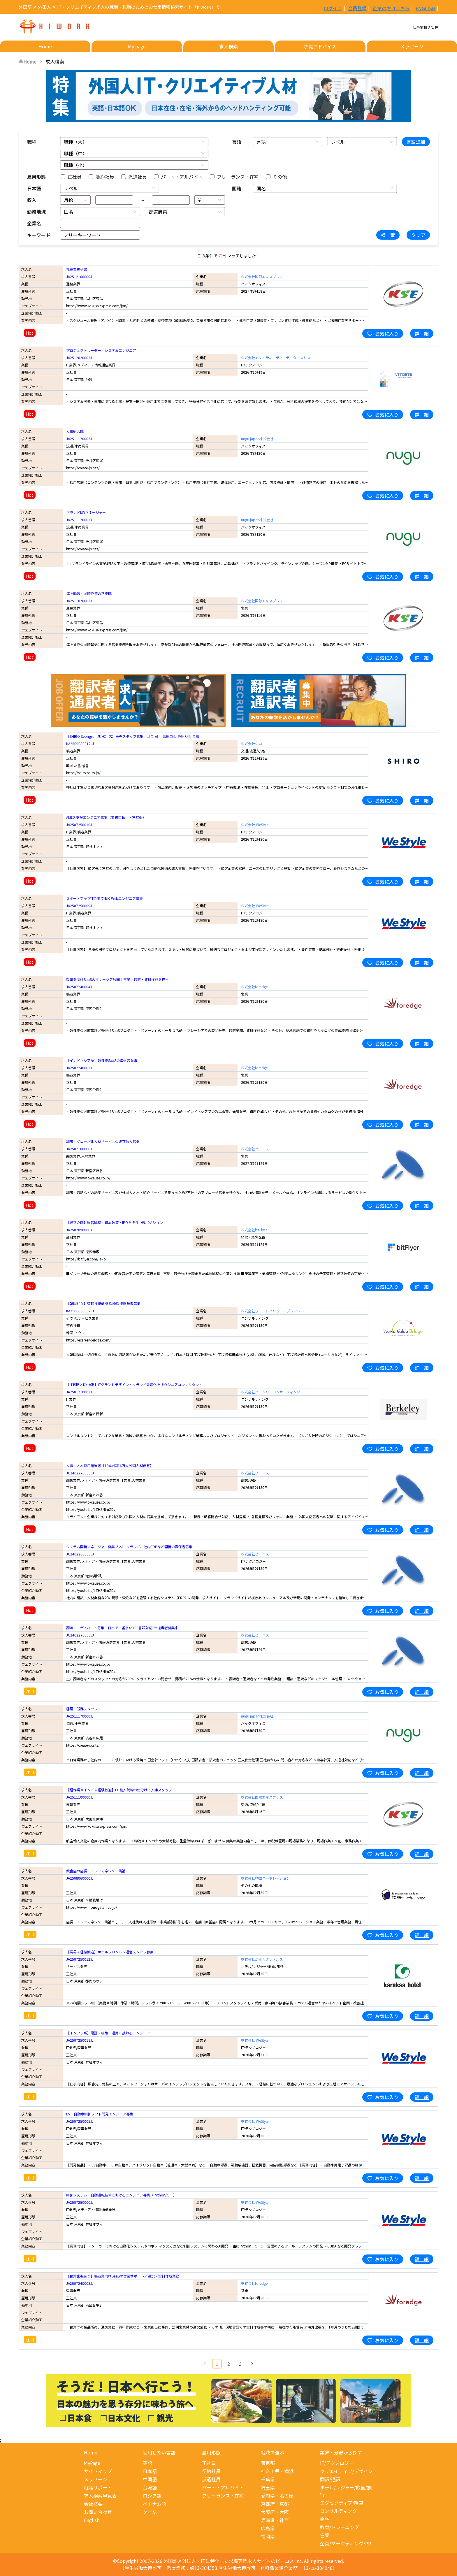  I want to click on 株式会社エヌ・ティ・ティ・データ・スミス, so click(275, 357).